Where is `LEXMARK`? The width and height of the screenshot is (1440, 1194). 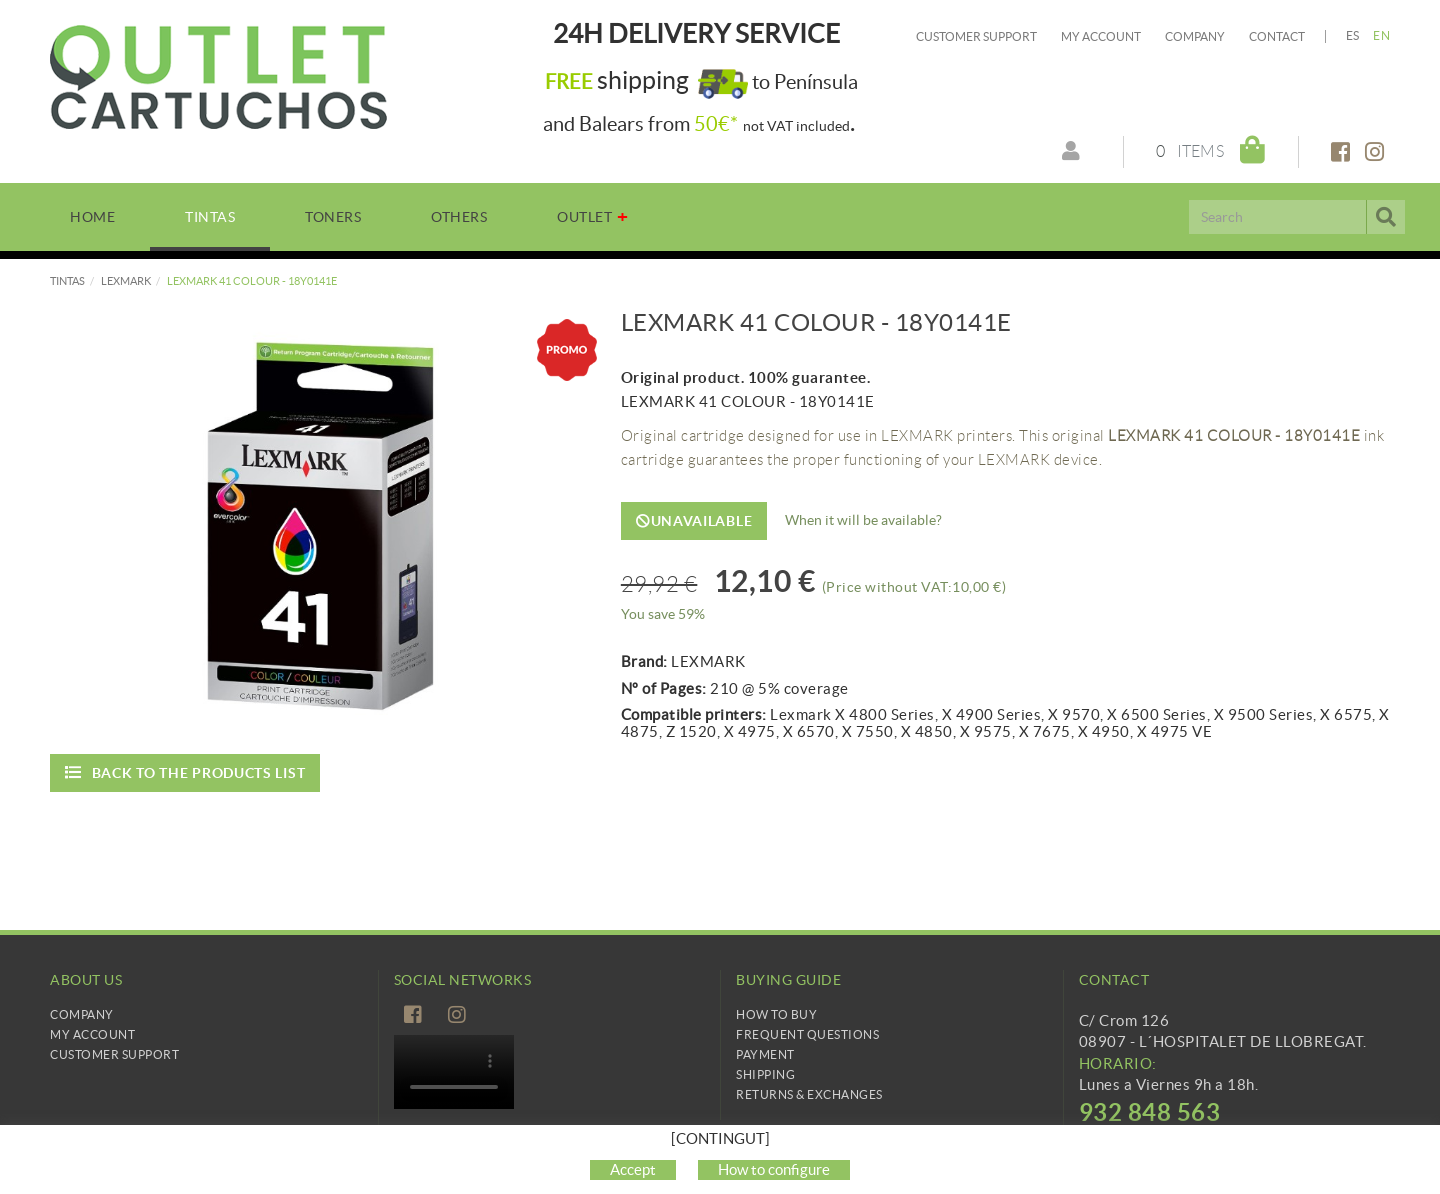
LEXMARK is located at coordinates (126, 281).